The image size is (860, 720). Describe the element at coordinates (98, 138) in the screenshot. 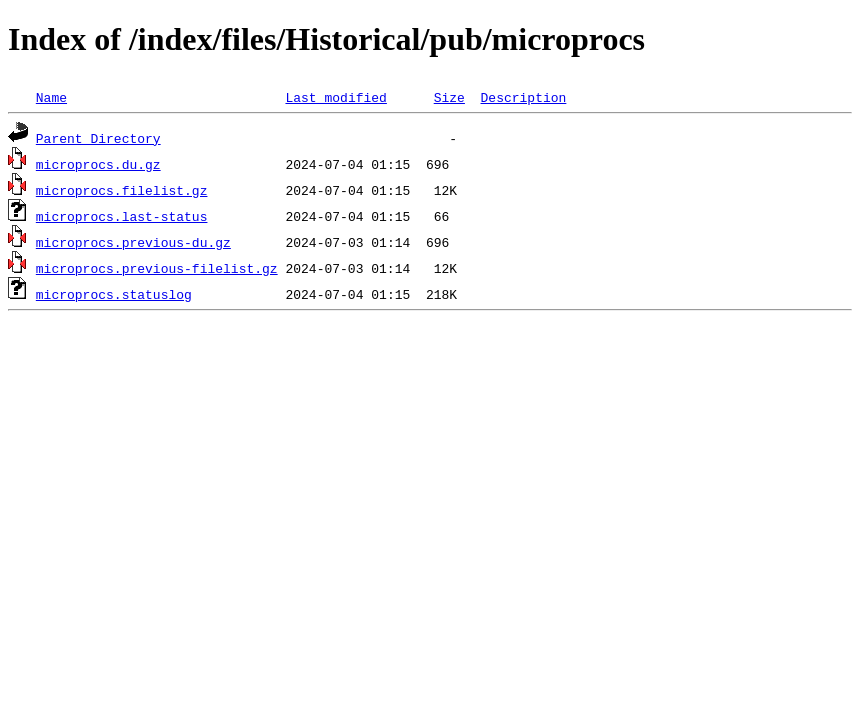

I see `Parent Directory` at that location.